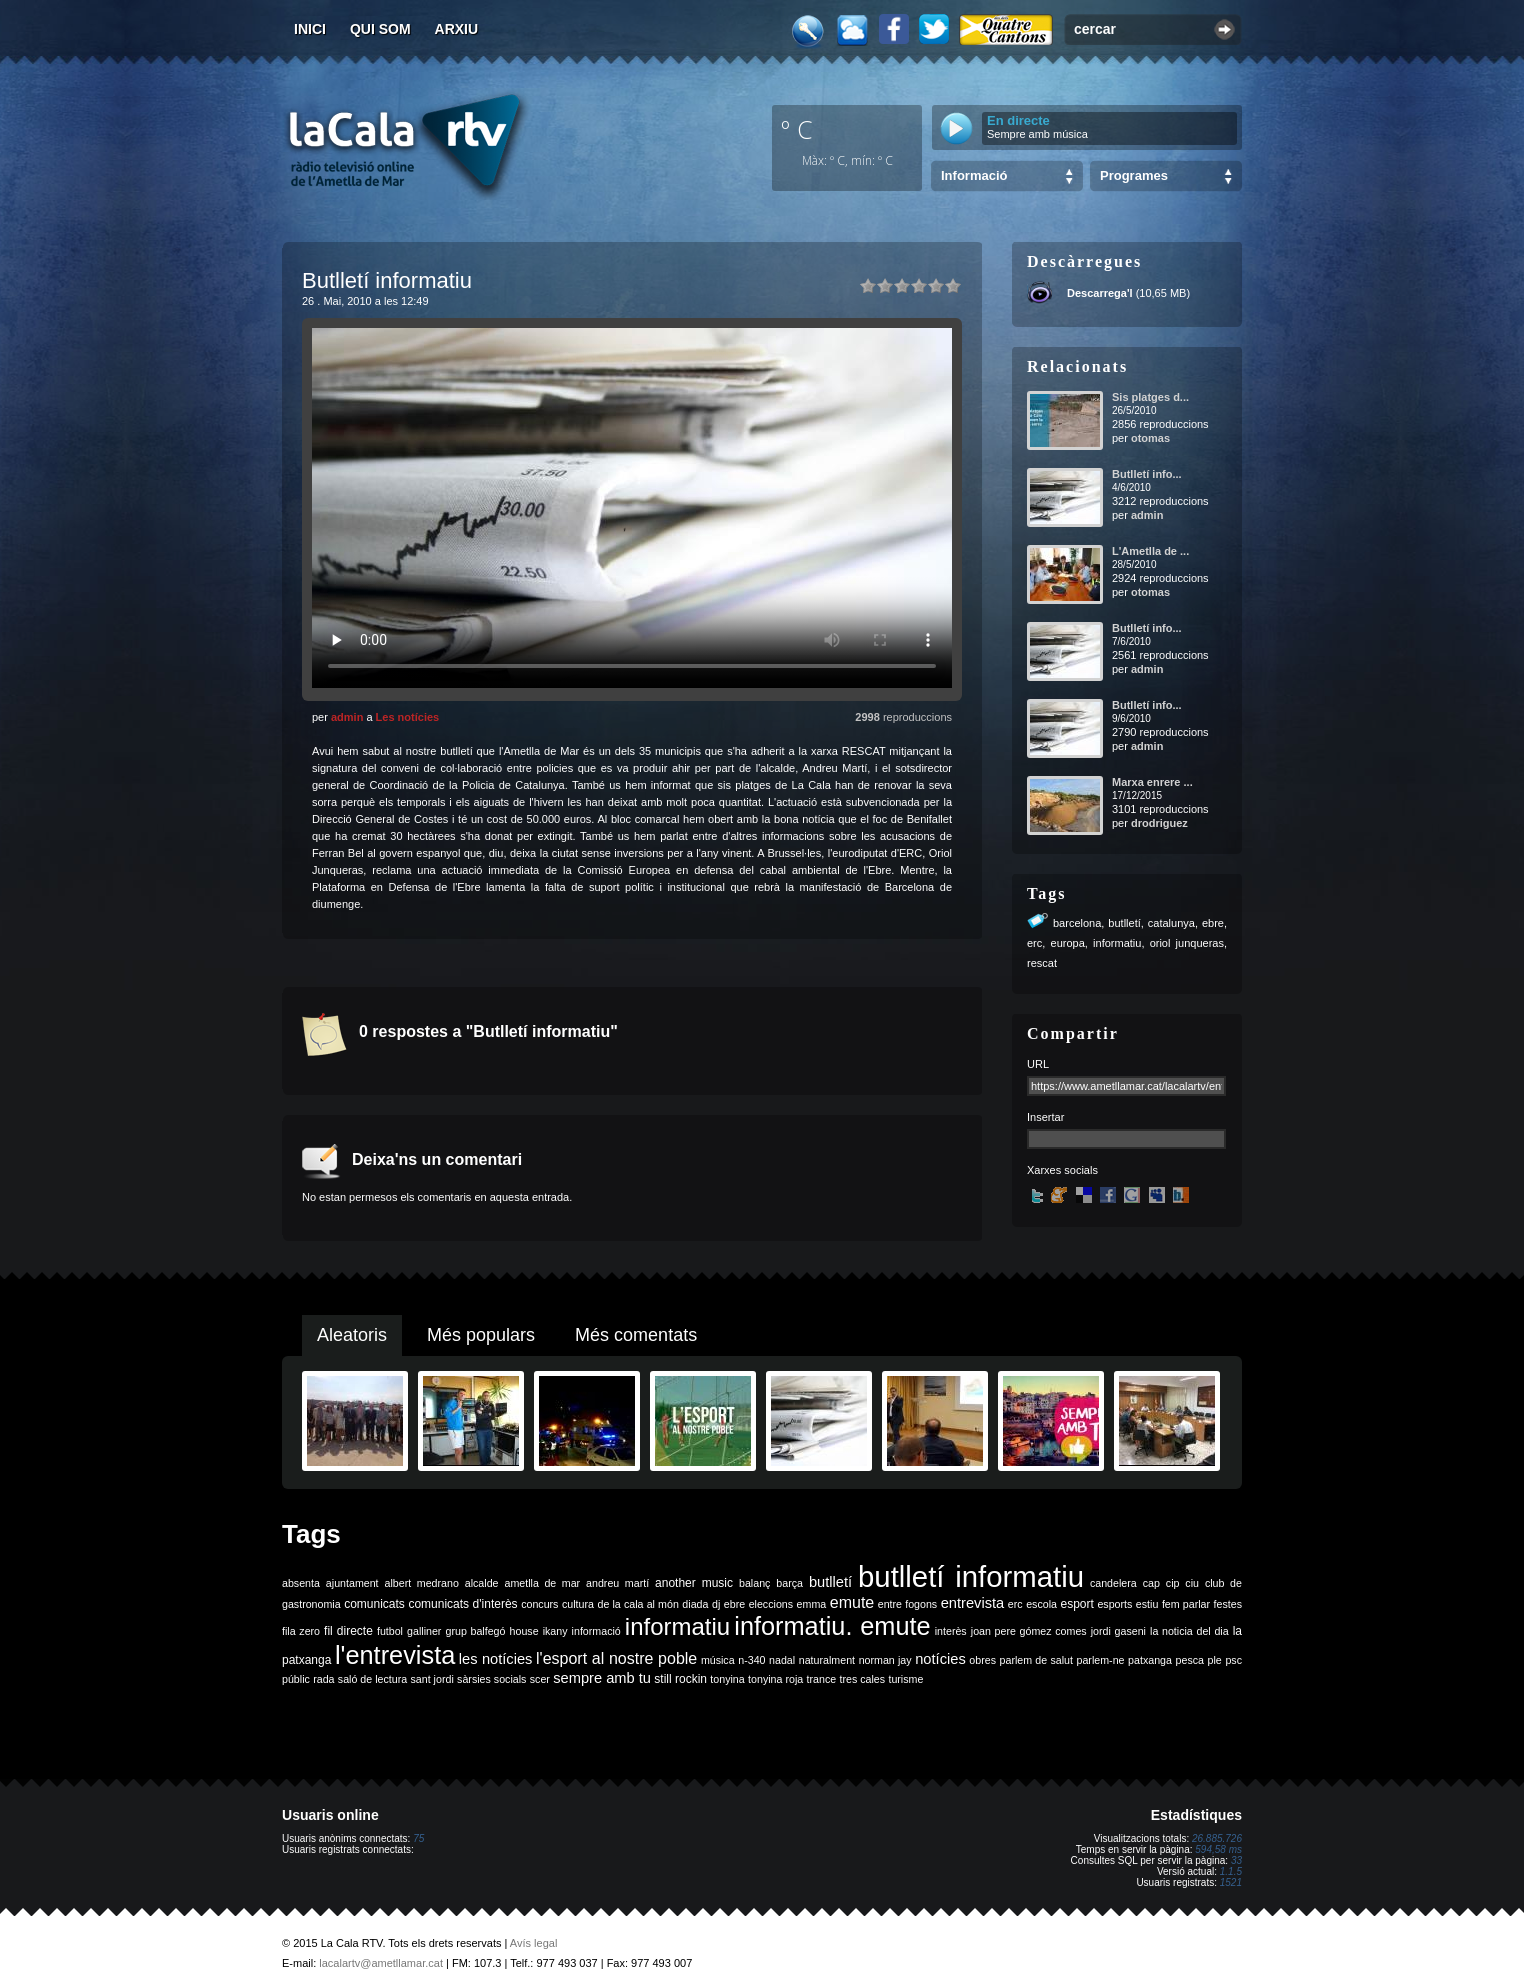 This screenshot has height=1987, width=1524. What do you see at coordinates (602, 1678) in the screenshot?
I see `sempre amb tu` at bounding box center [602, 1678].